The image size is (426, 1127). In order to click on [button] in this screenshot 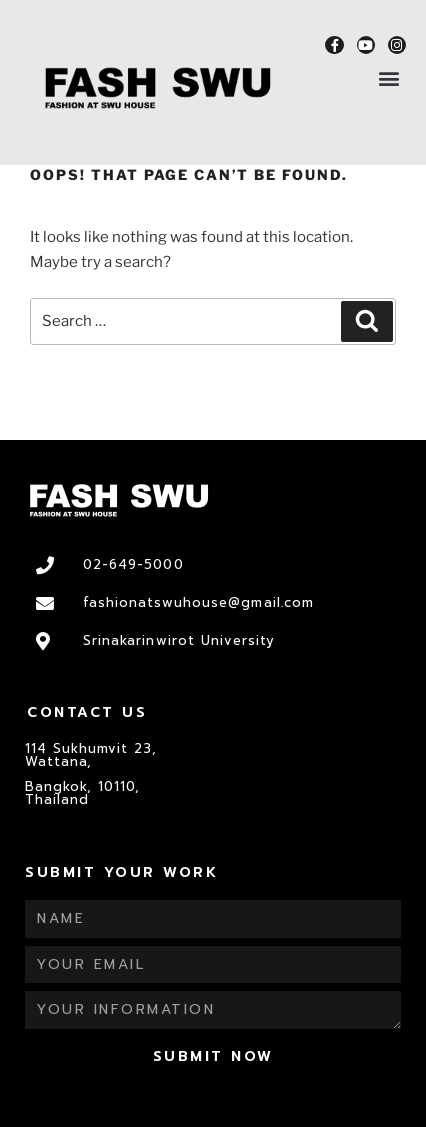, I will do `click(389, 77)`.